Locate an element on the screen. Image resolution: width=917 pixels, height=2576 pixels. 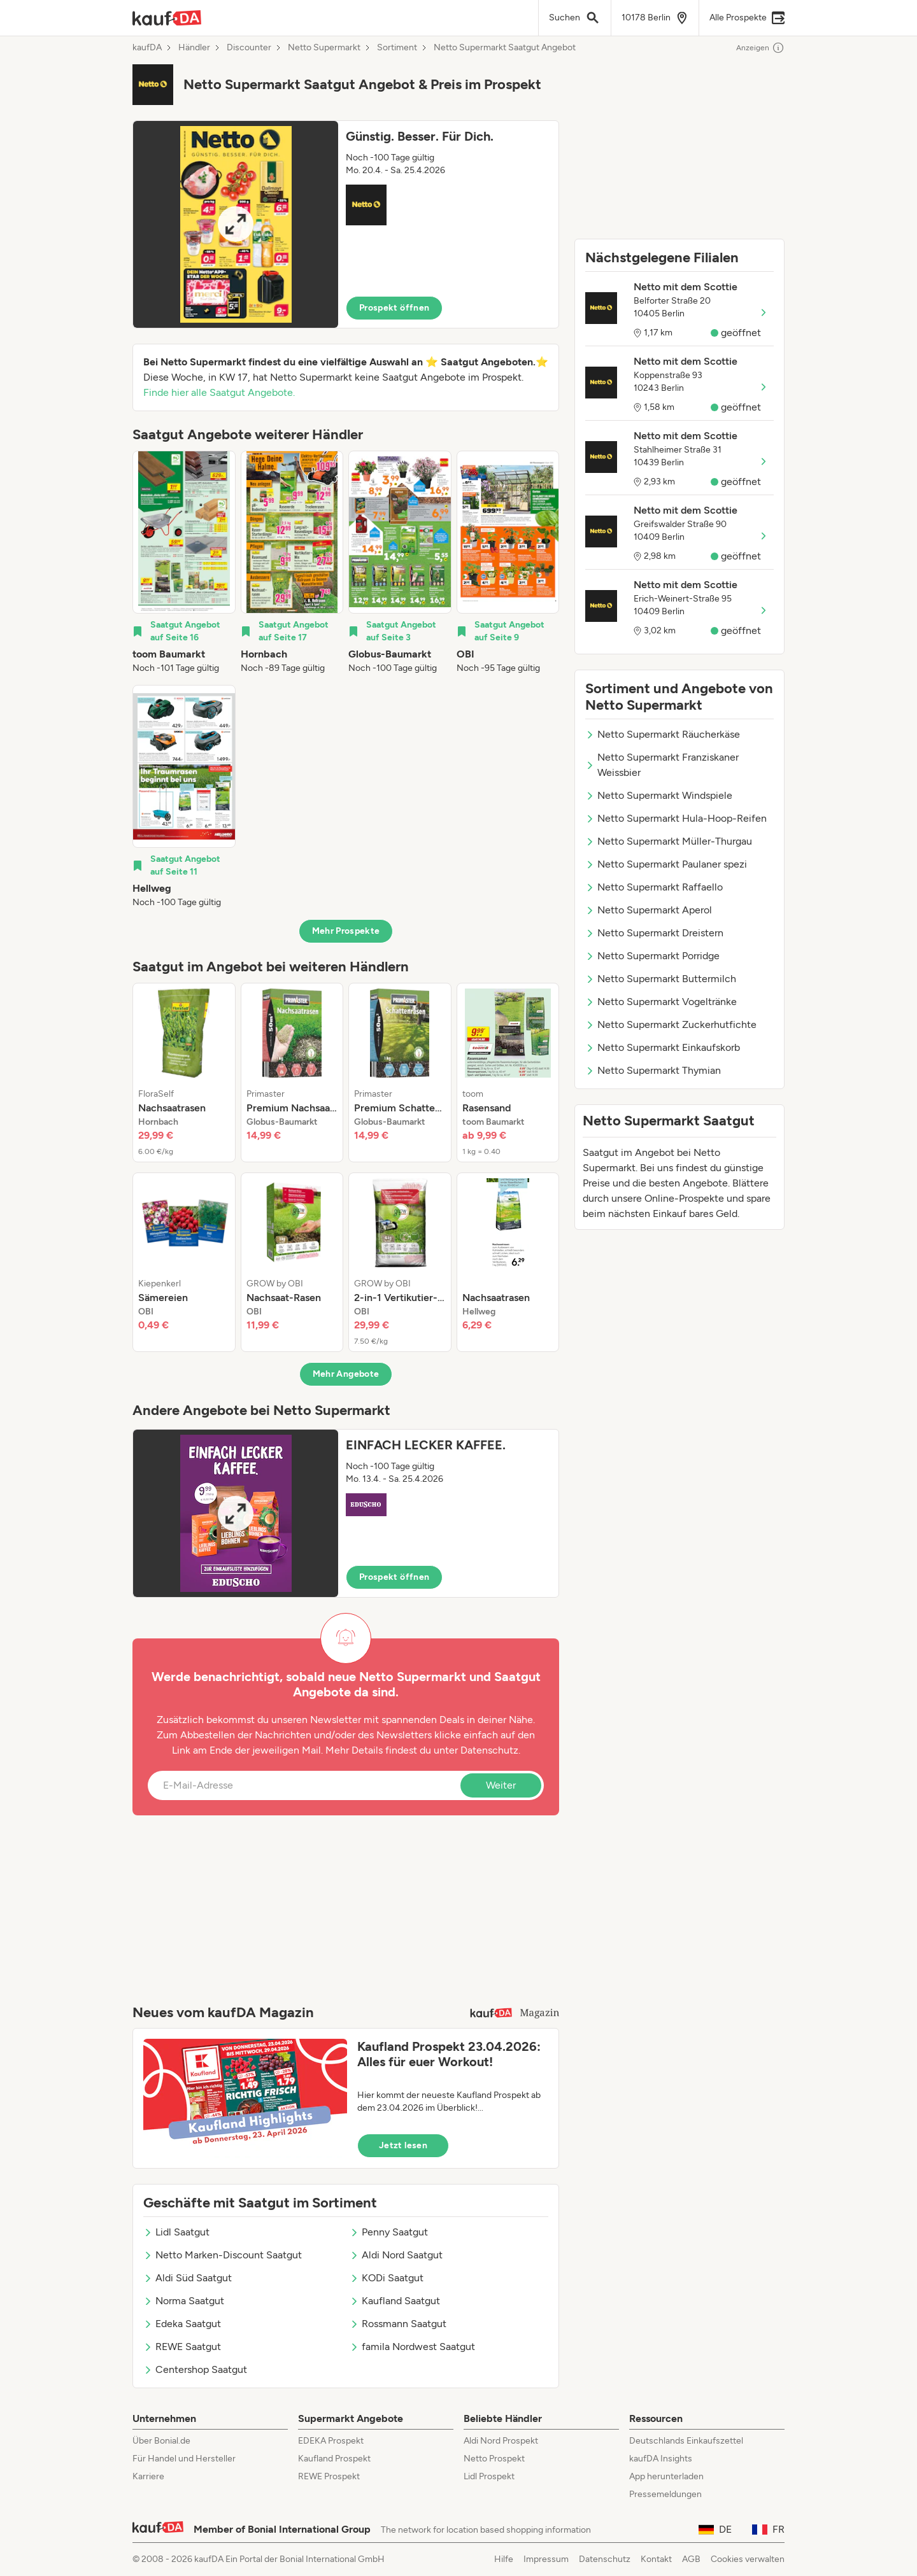
Aldi Nord Saatgut is located at coordinates (396, 2255).